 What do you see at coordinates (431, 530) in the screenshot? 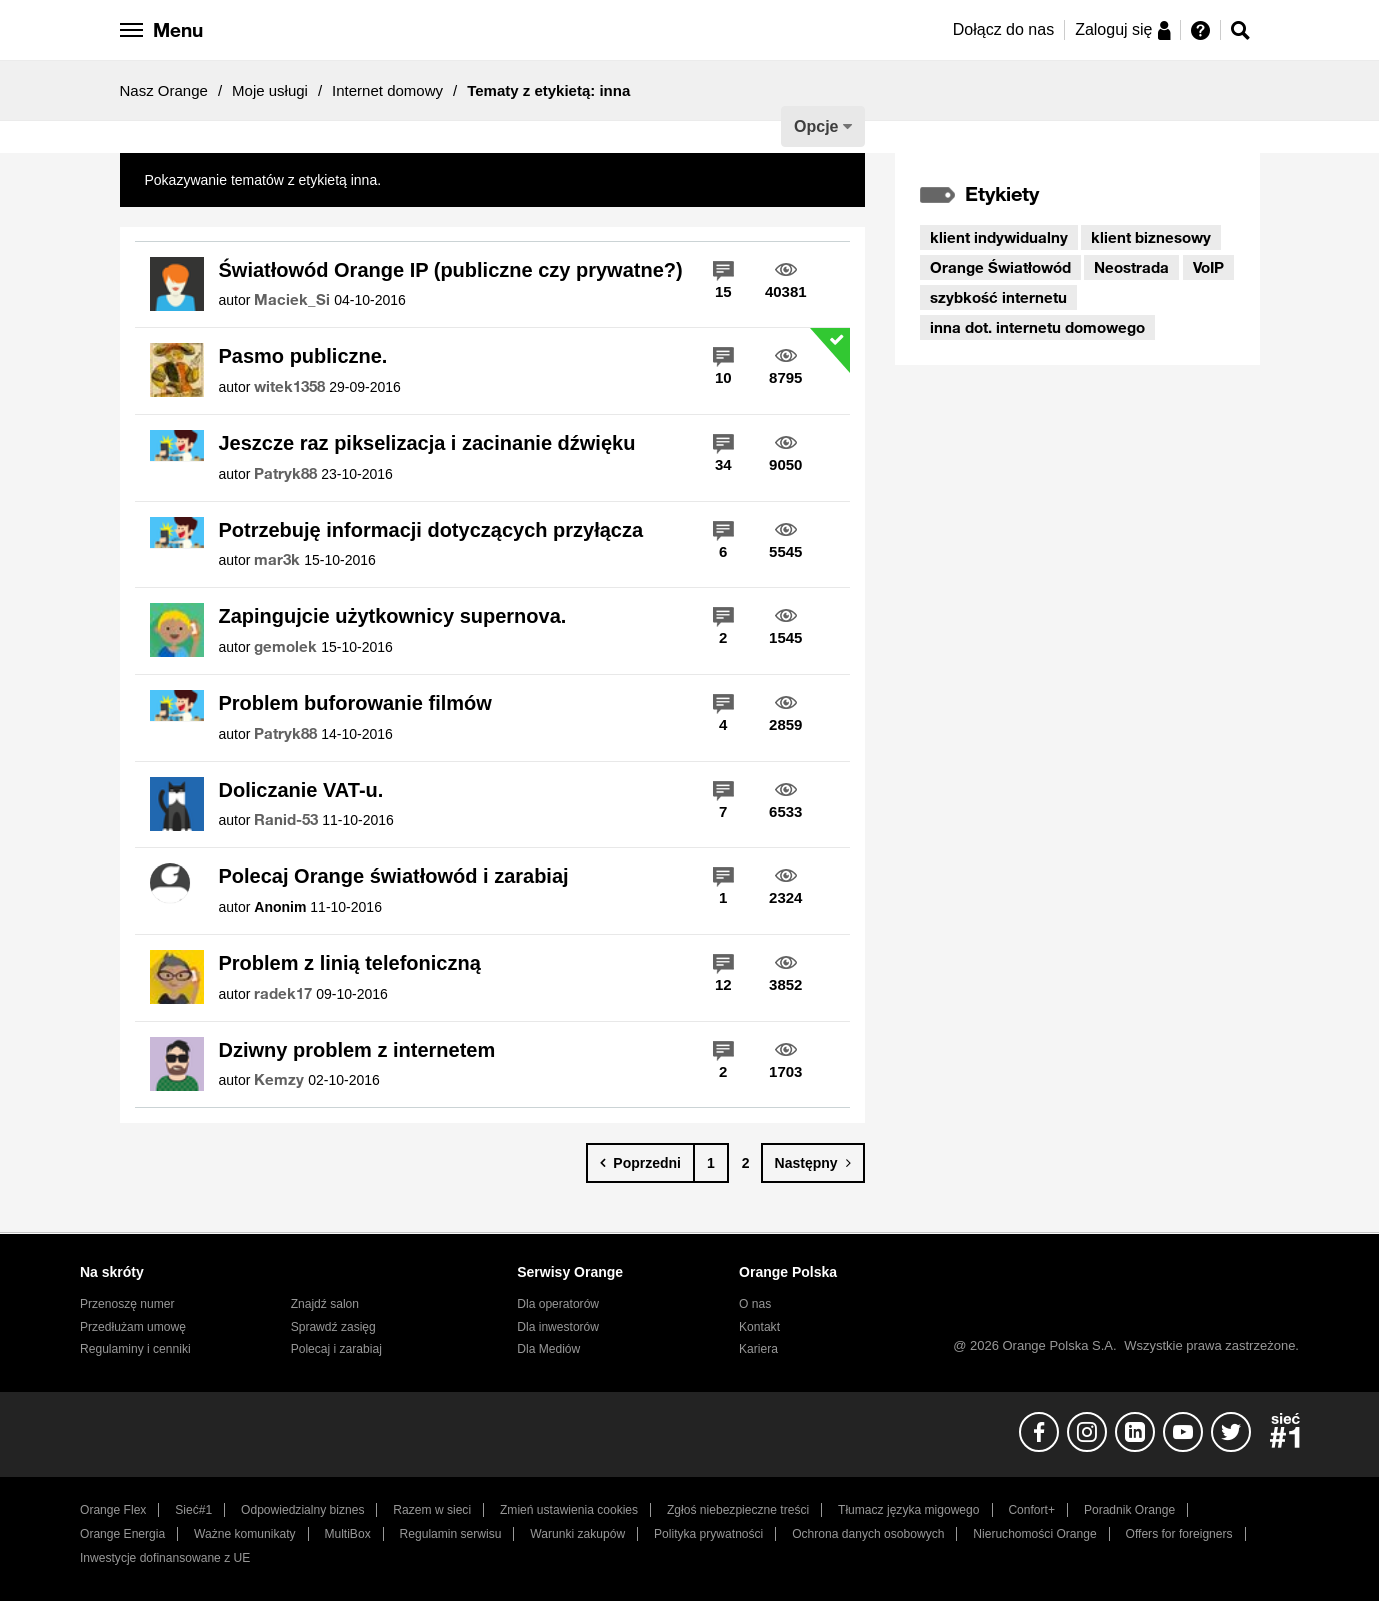
I see `Potrzebuję informacji dotyczących przyłącza` at bounding box center [431, 530].